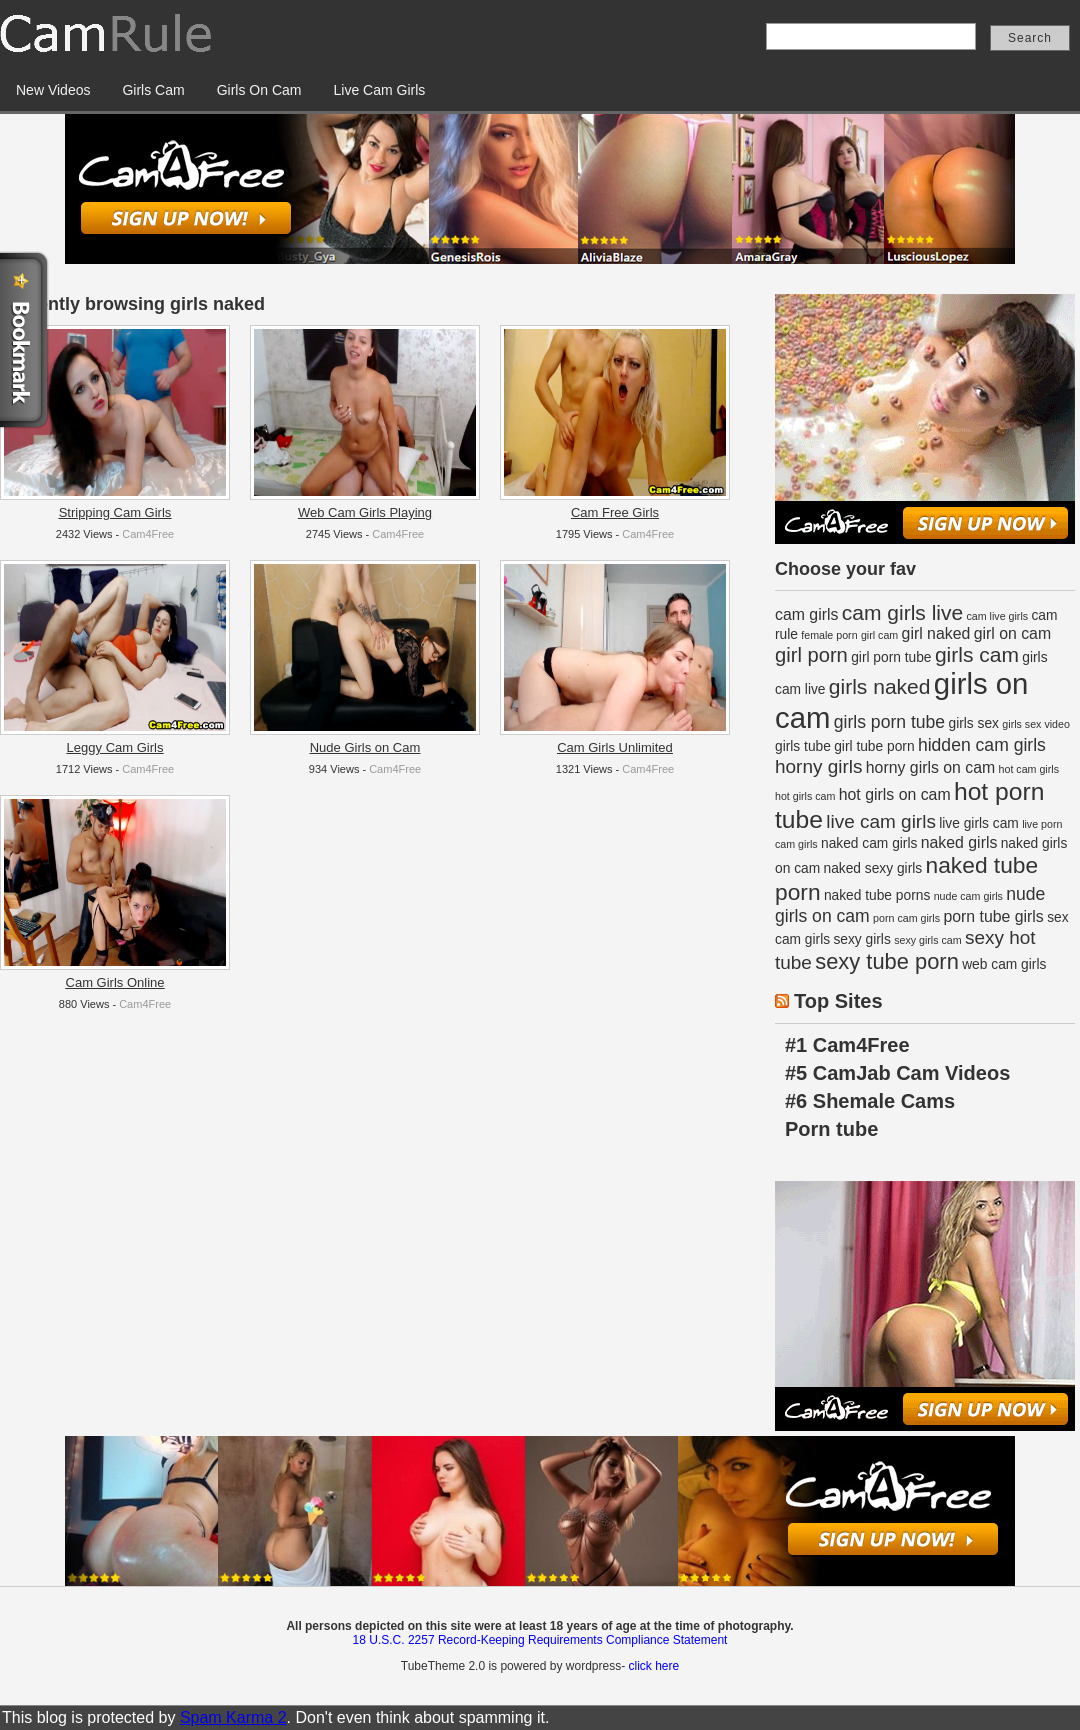 The image size is (1080, 1730). What do you see at coordinates (653, 1666) in the screenshot?
I see `click here` at bounding box center [653, 1666].